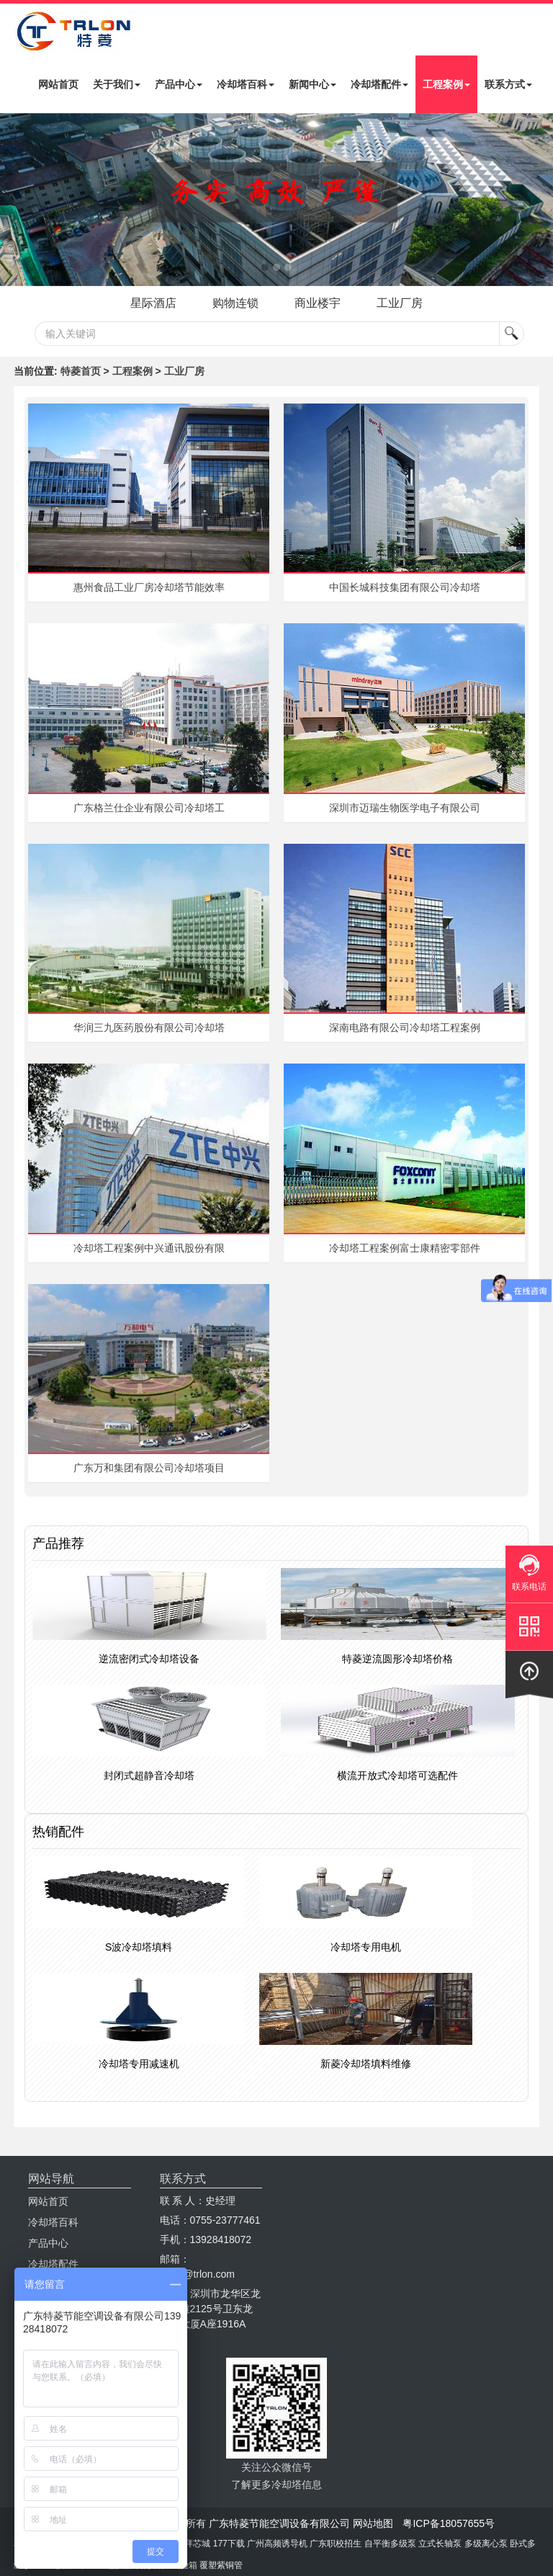 Image resolution: width=553 pixels, height=2576 pixels. What do you see at coordinates (80, 371) in the screenshot?
I see `特菱首页` at bounding box center [80, 371].